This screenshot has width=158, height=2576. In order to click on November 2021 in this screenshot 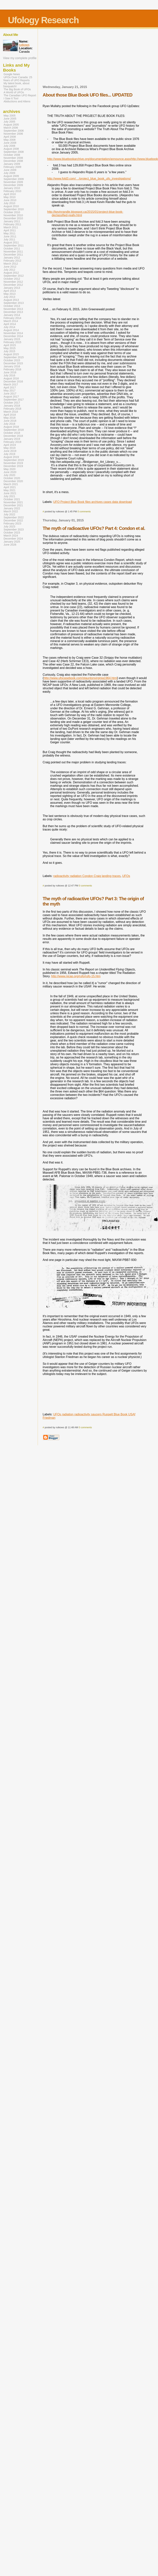, I will do `click(13, 502)`.